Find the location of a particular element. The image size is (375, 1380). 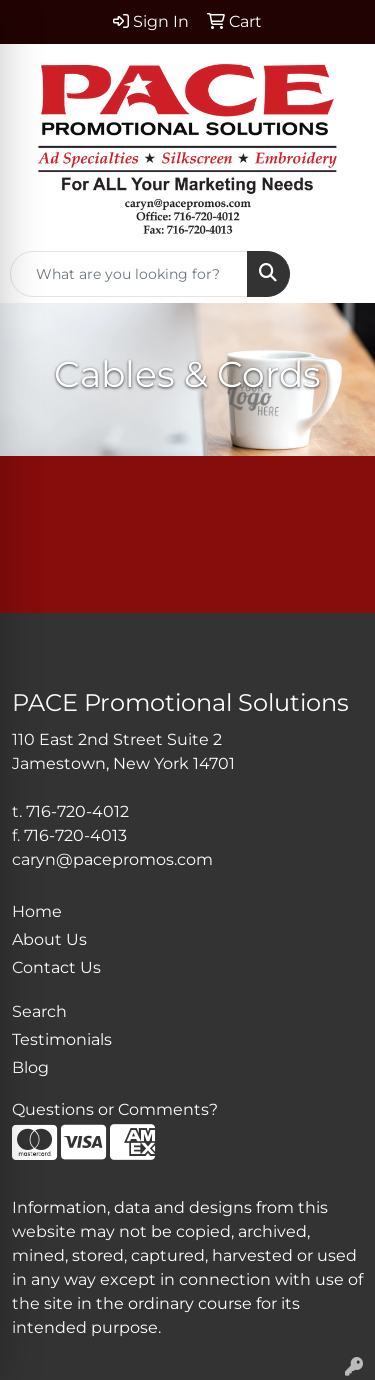

Home is located at coordinates (37, 911).